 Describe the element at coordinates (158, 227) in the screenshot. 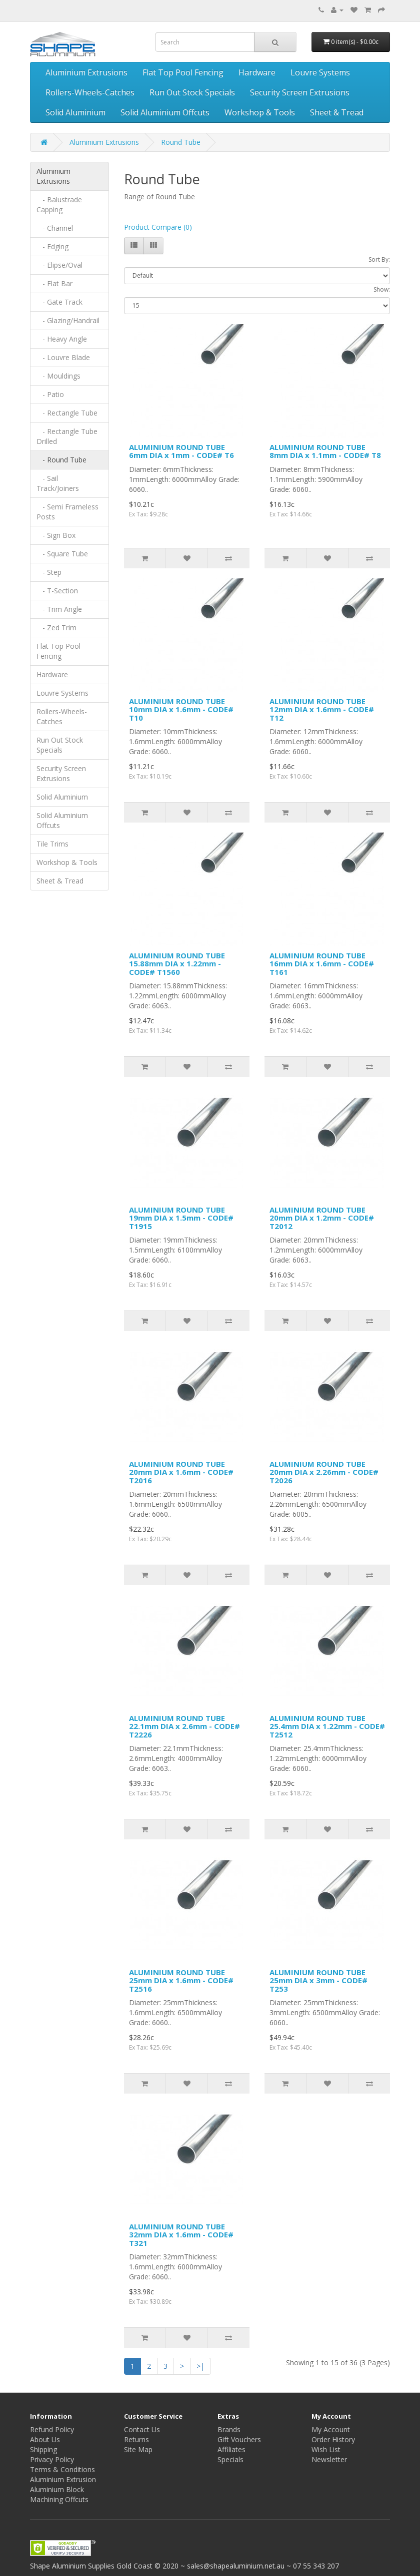

I see `Product Compare (0)` at that location.